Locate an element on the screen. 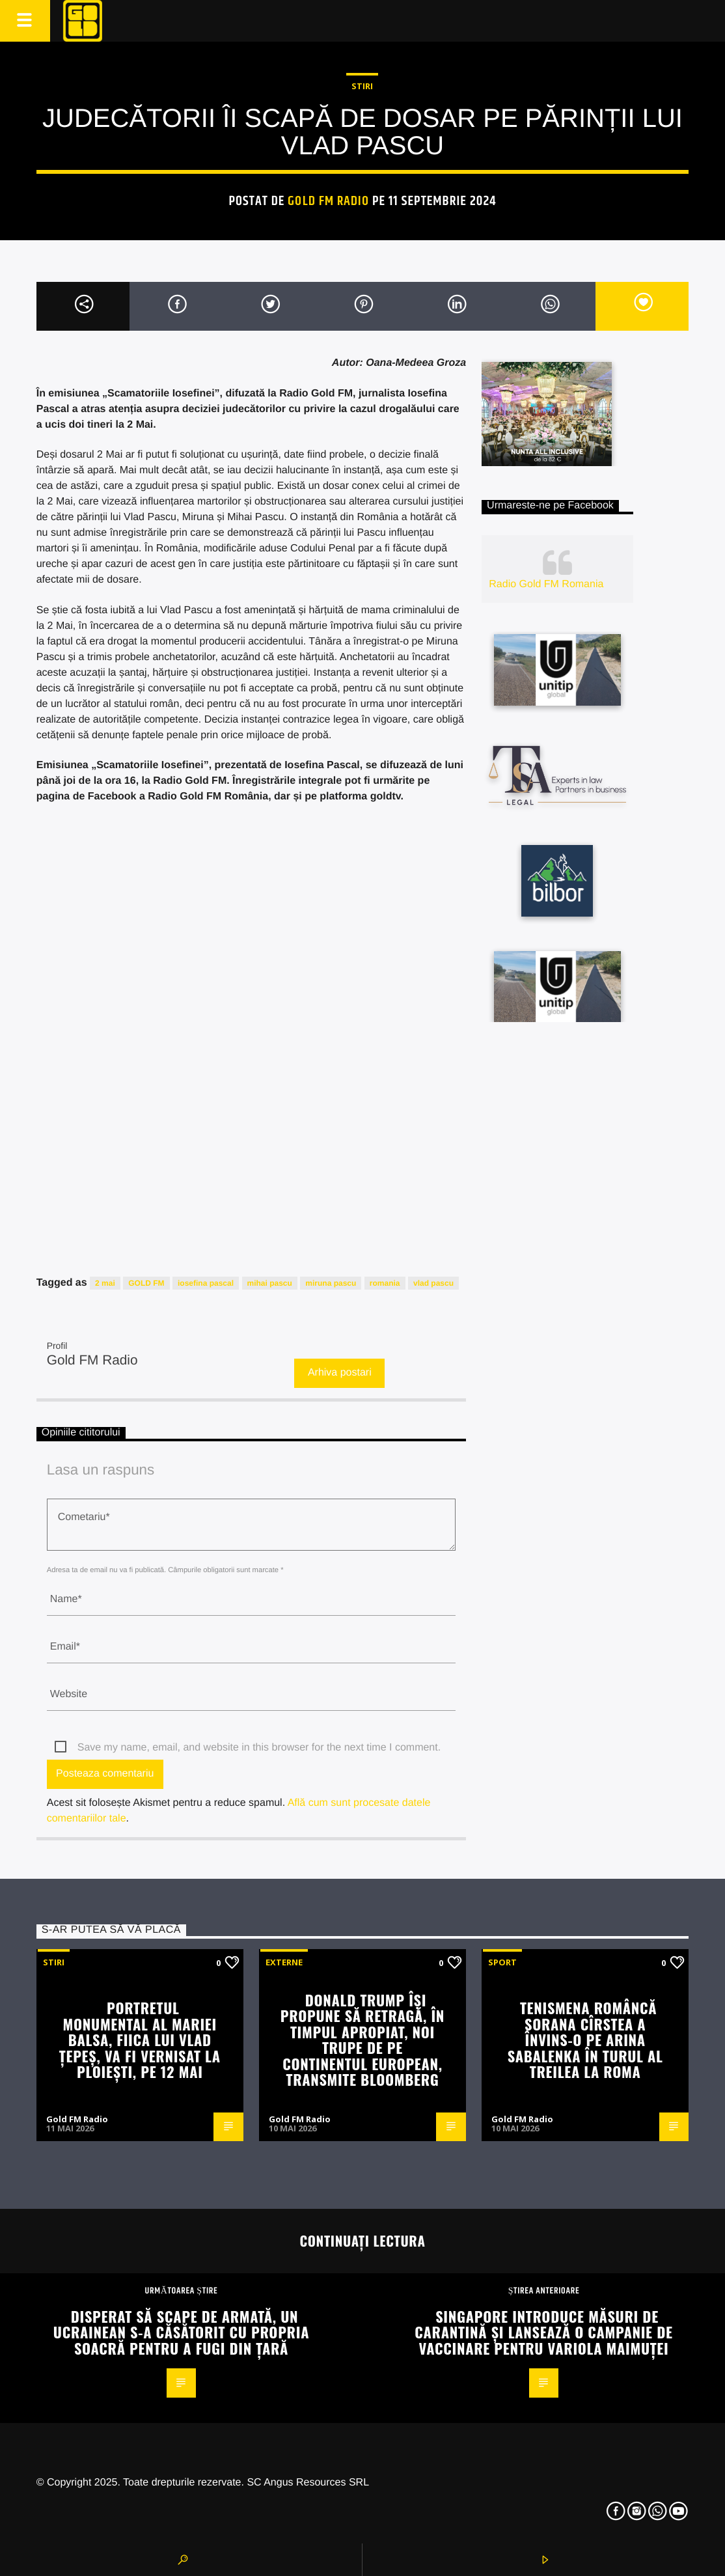 Image resolution: width=725 pixels, height=2576 pixels. Arhiva postari is located at coordinates (340, 1372).